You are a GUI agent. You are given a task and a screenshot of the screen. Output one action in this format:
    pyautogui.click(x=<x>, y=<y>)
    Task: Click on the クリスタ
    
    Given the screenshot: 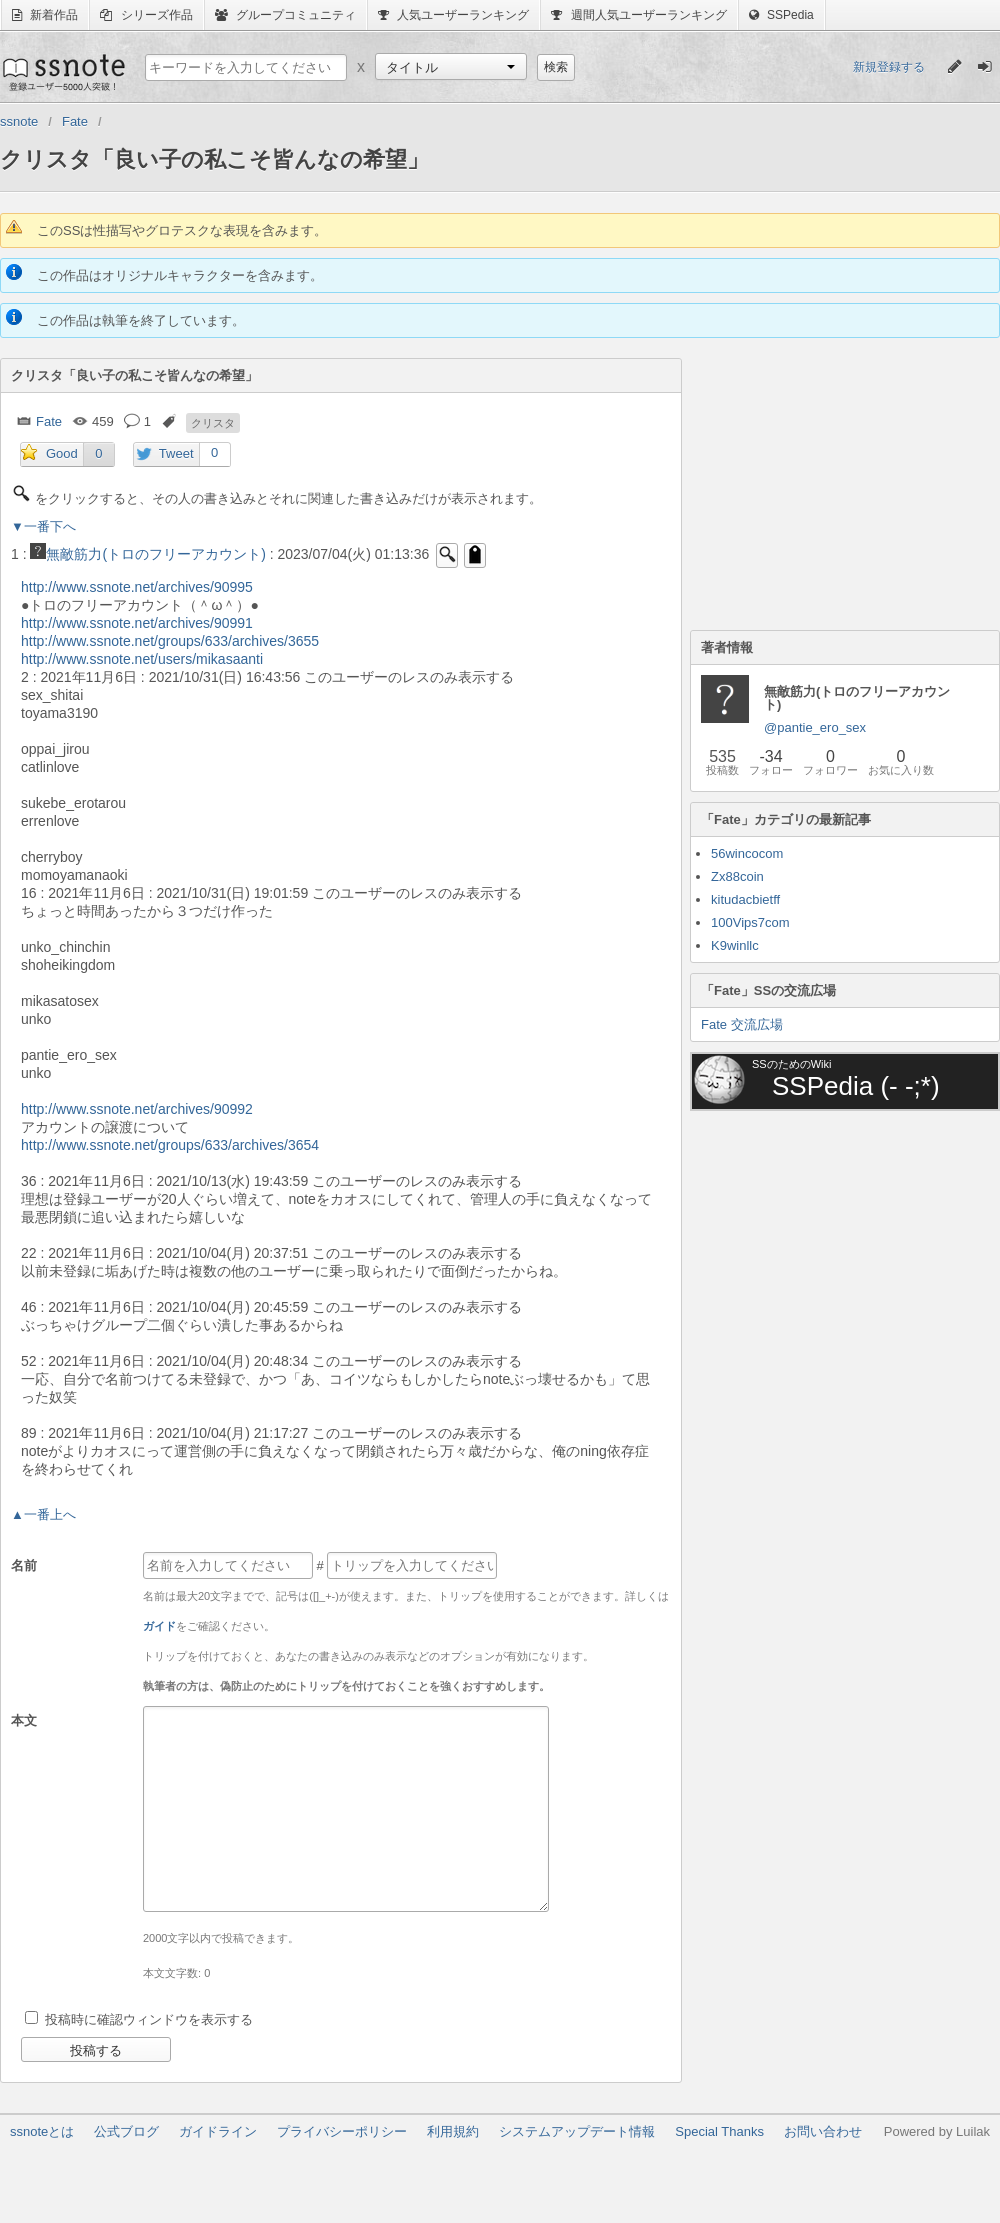 What is the action you would take?
    pyautogui.click(x=213, y=423)
    